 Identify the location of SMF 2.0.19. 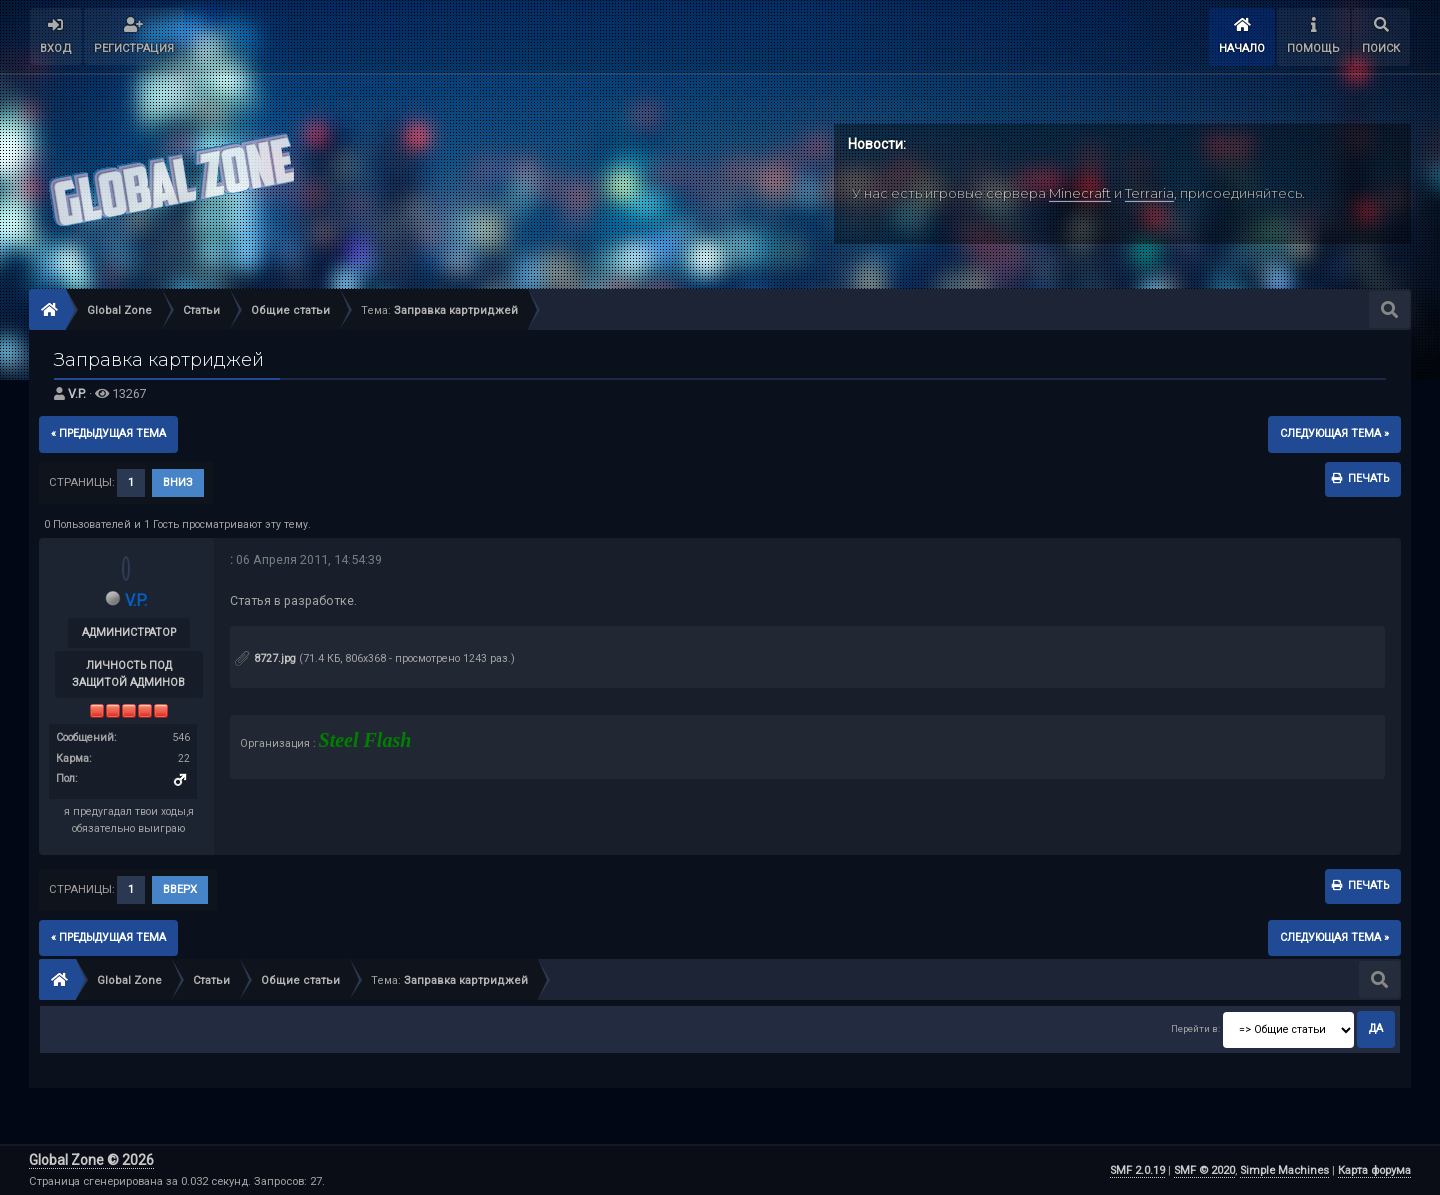
(1137, 1170).